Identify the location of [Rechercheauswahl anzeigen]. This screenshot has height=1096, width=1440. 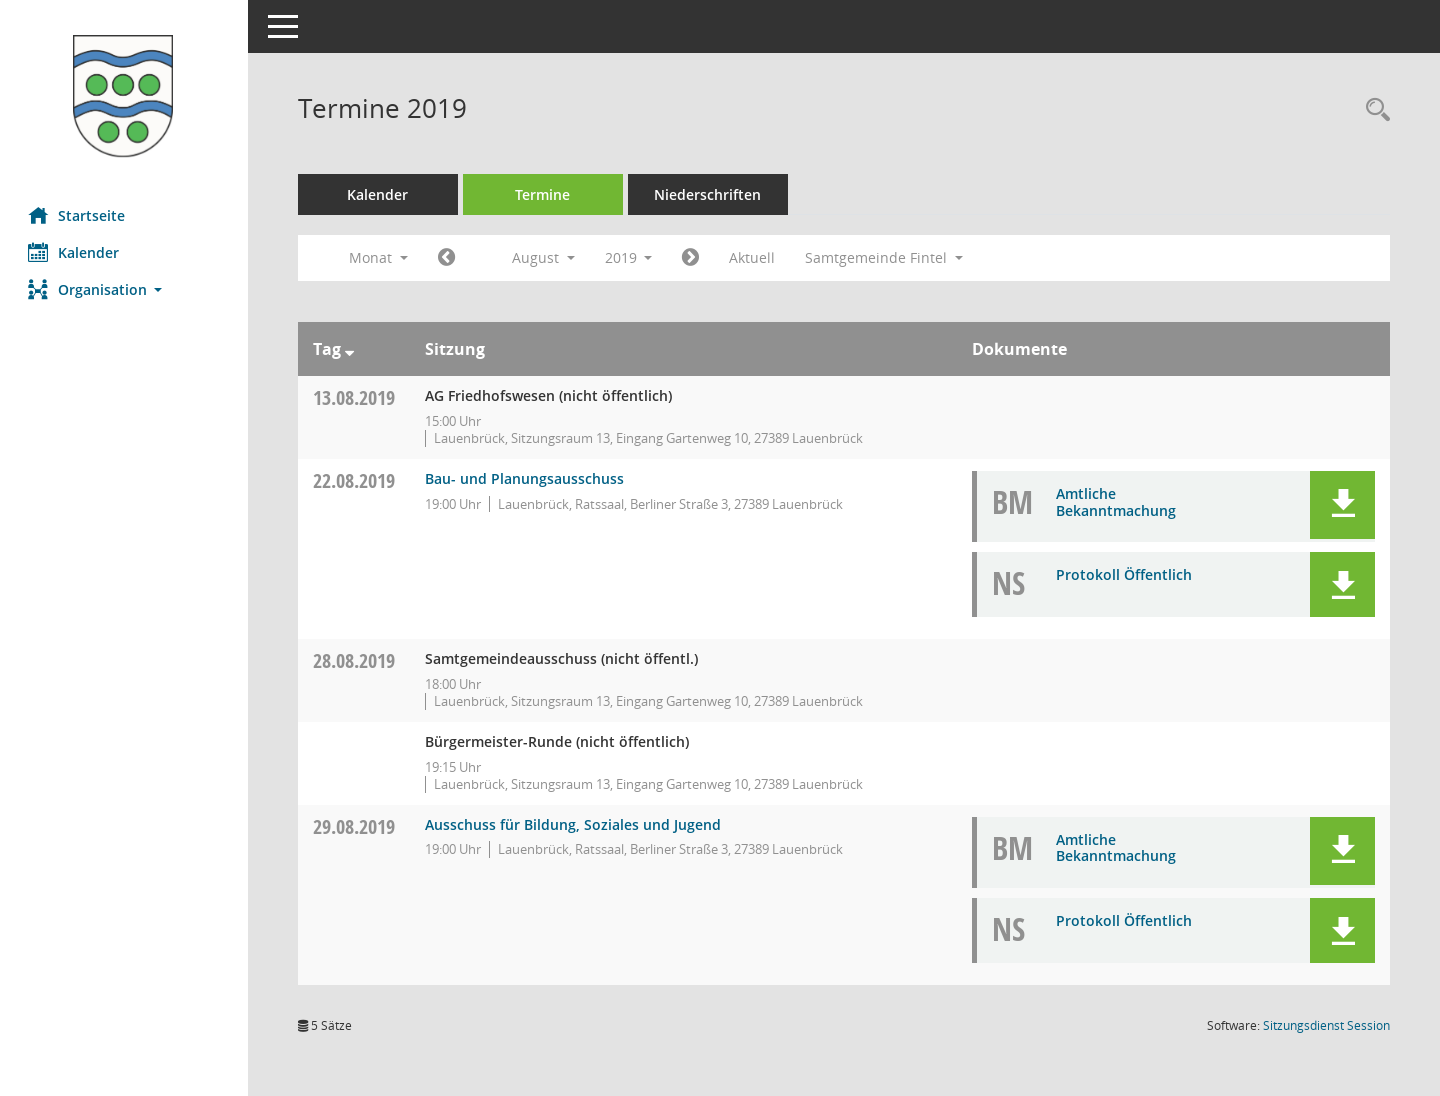
(1373, 110).